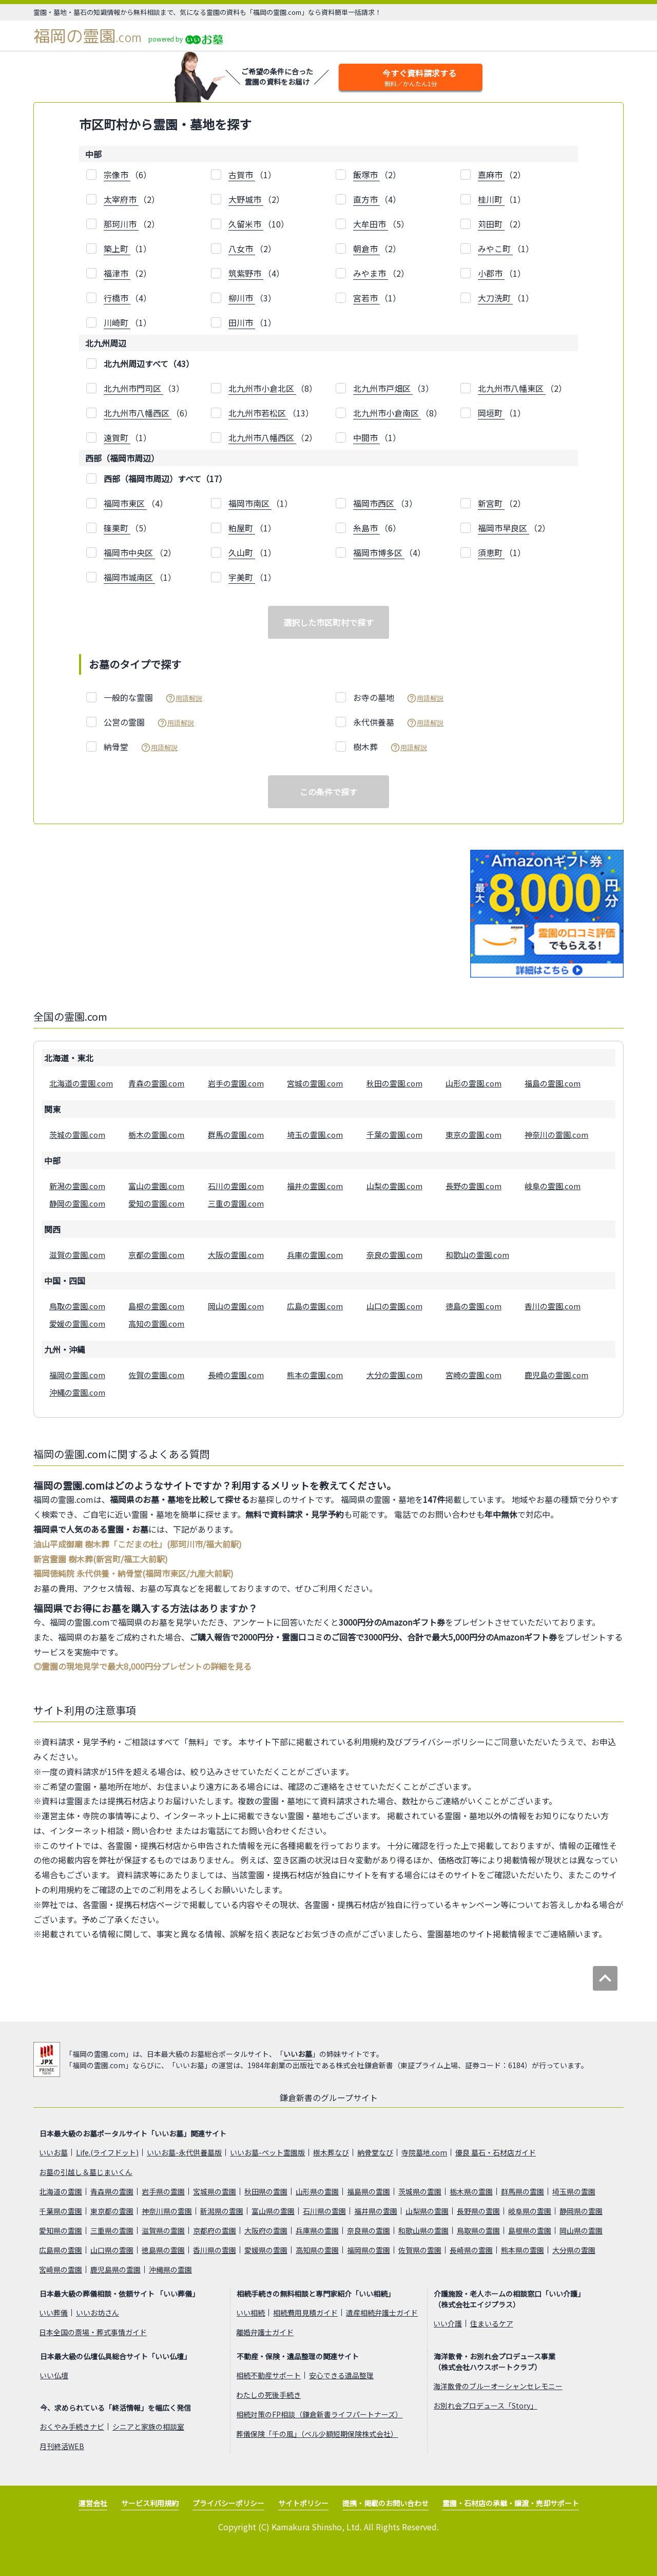 This screenshot has width=657, height=2576. I want to click on 宮崎の霊園.com, so click(473, 1374).